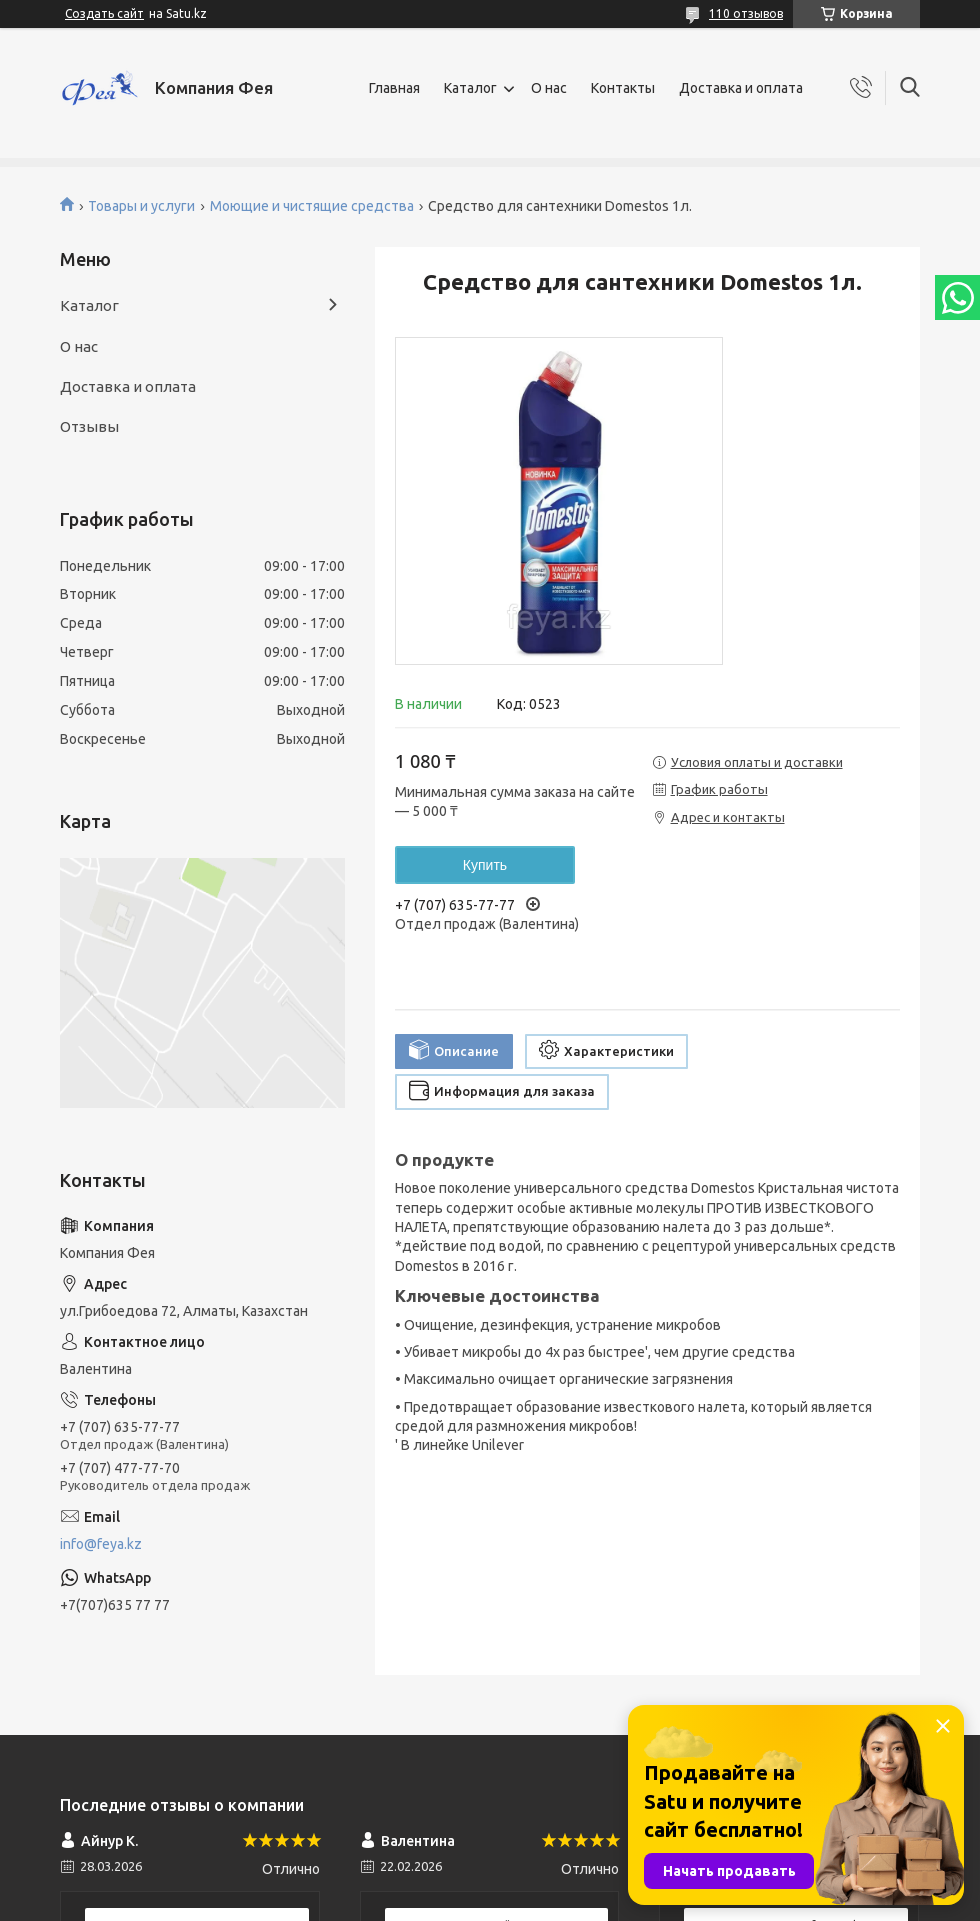  I want to click on Моющие и чистящие средства, so click(312, 206).